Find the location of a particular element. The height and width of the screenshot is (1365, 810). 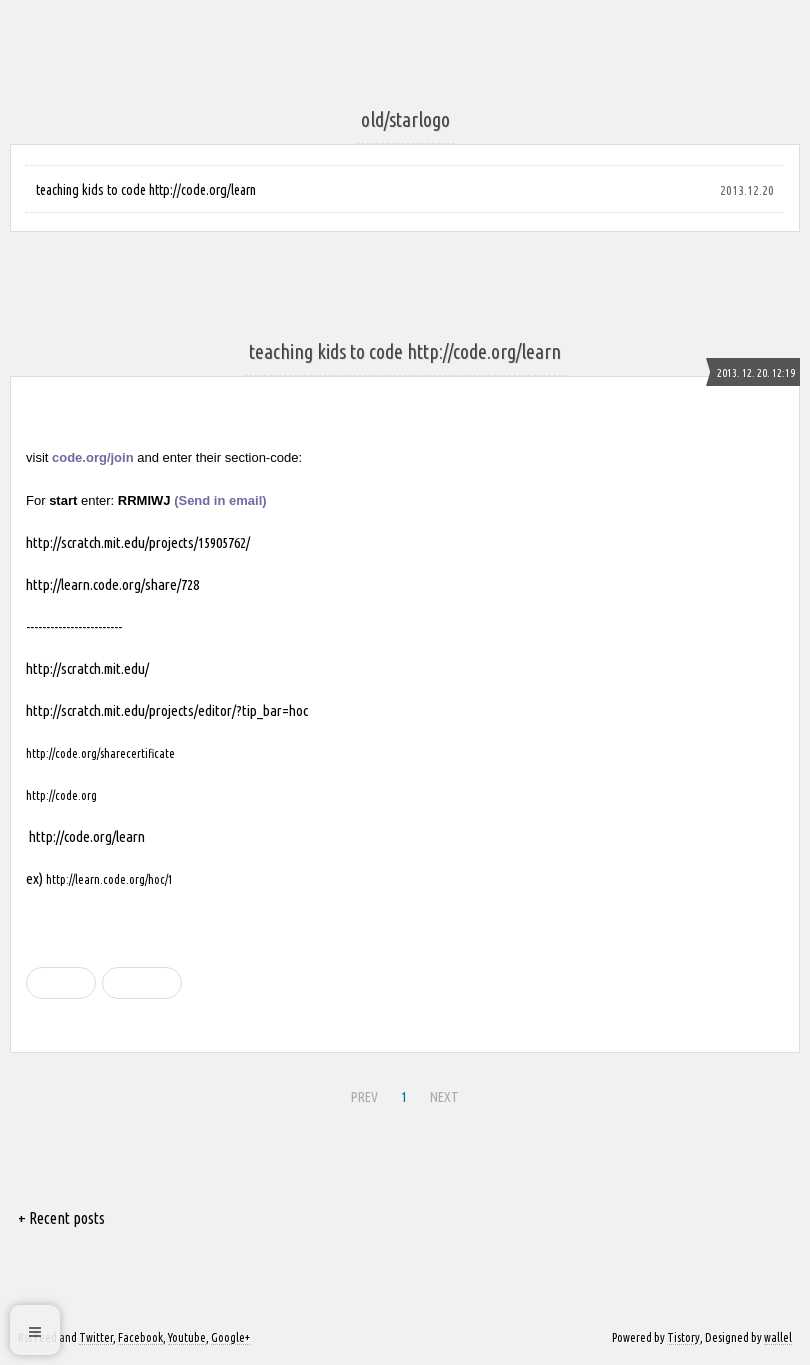

Twitter is located at coordinates (96, 1337).